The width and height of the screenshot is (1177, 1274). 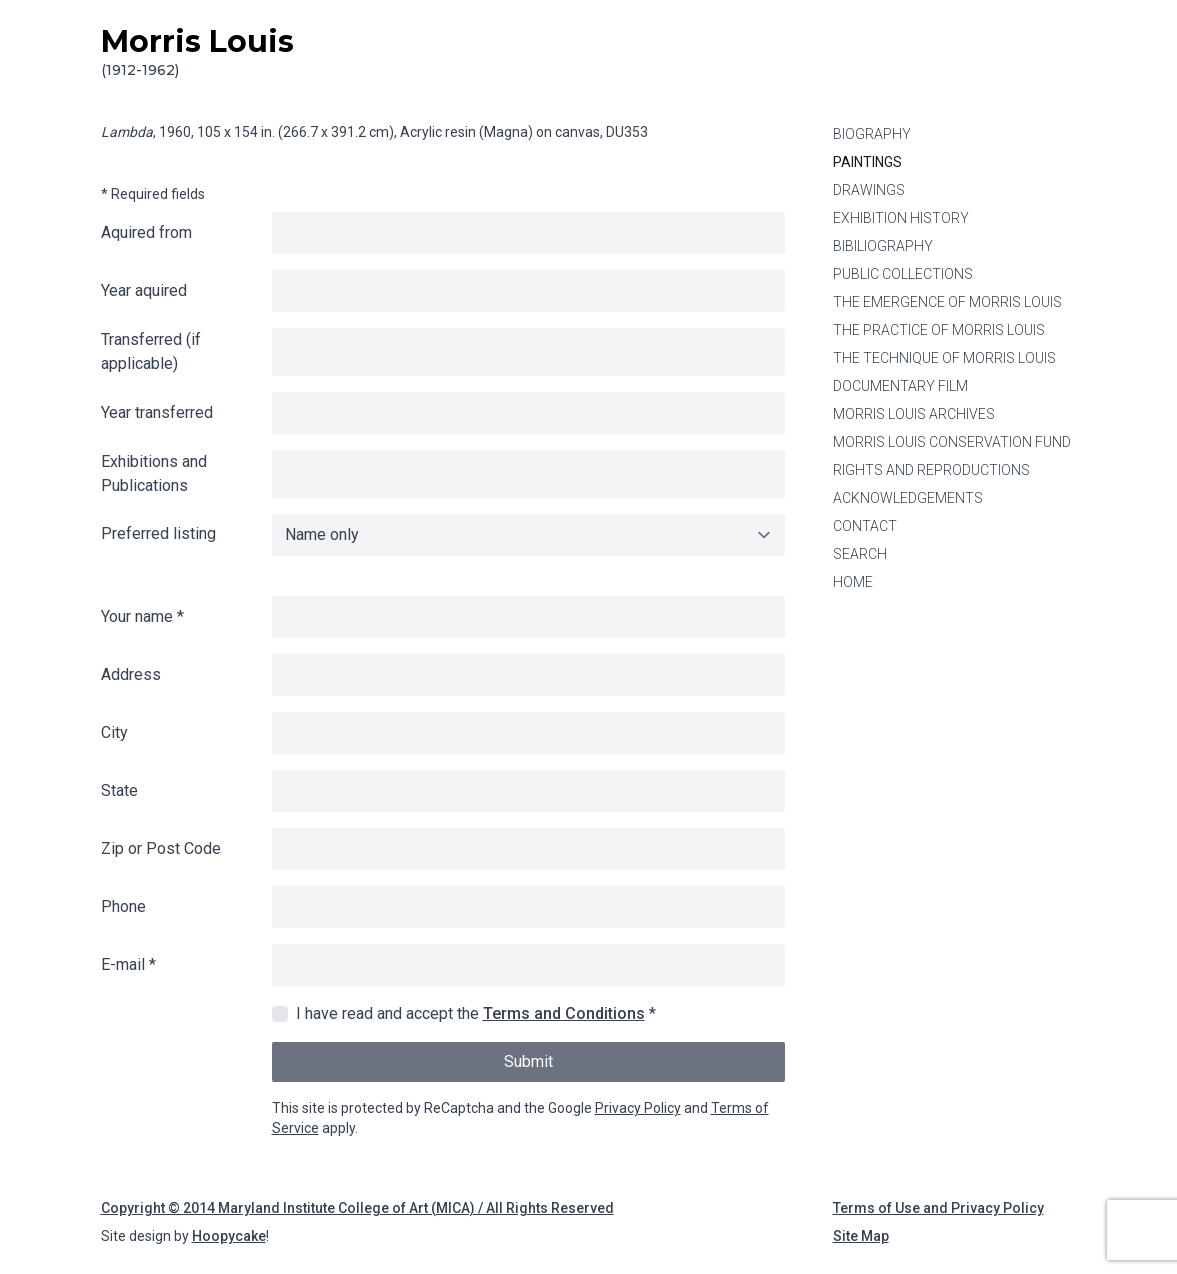 What do you see at coordinates (939, 330) in the screenshot?
I see `The Practice of Morris Louis` at bounding box center [939, 330].